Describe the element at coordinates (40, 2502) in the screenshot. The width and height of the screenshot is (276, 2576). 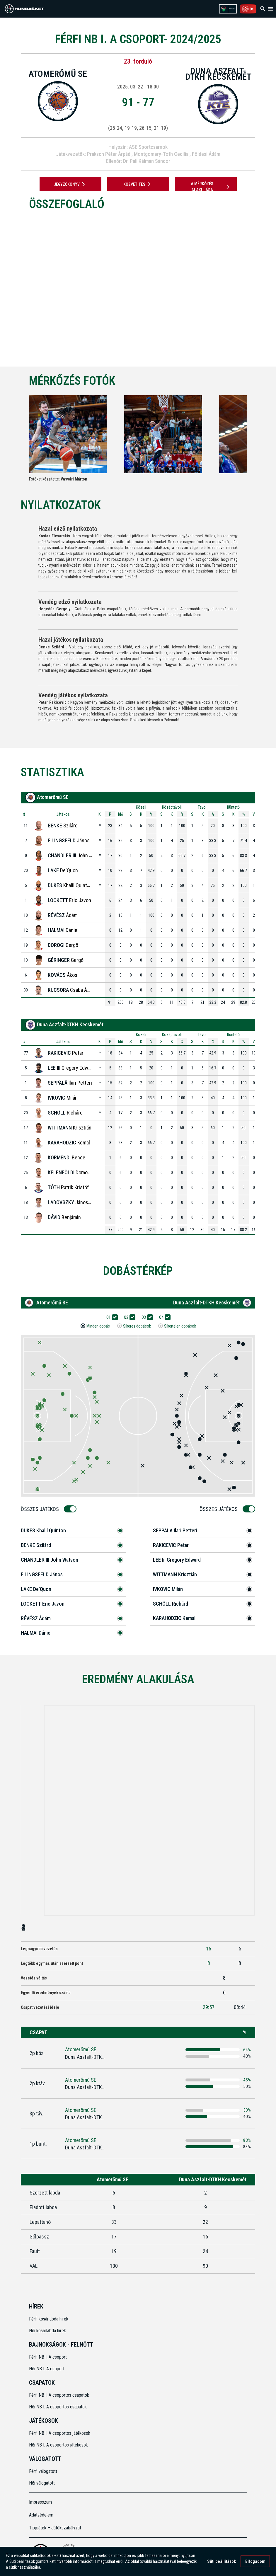
I see `Impresszum` at that location.